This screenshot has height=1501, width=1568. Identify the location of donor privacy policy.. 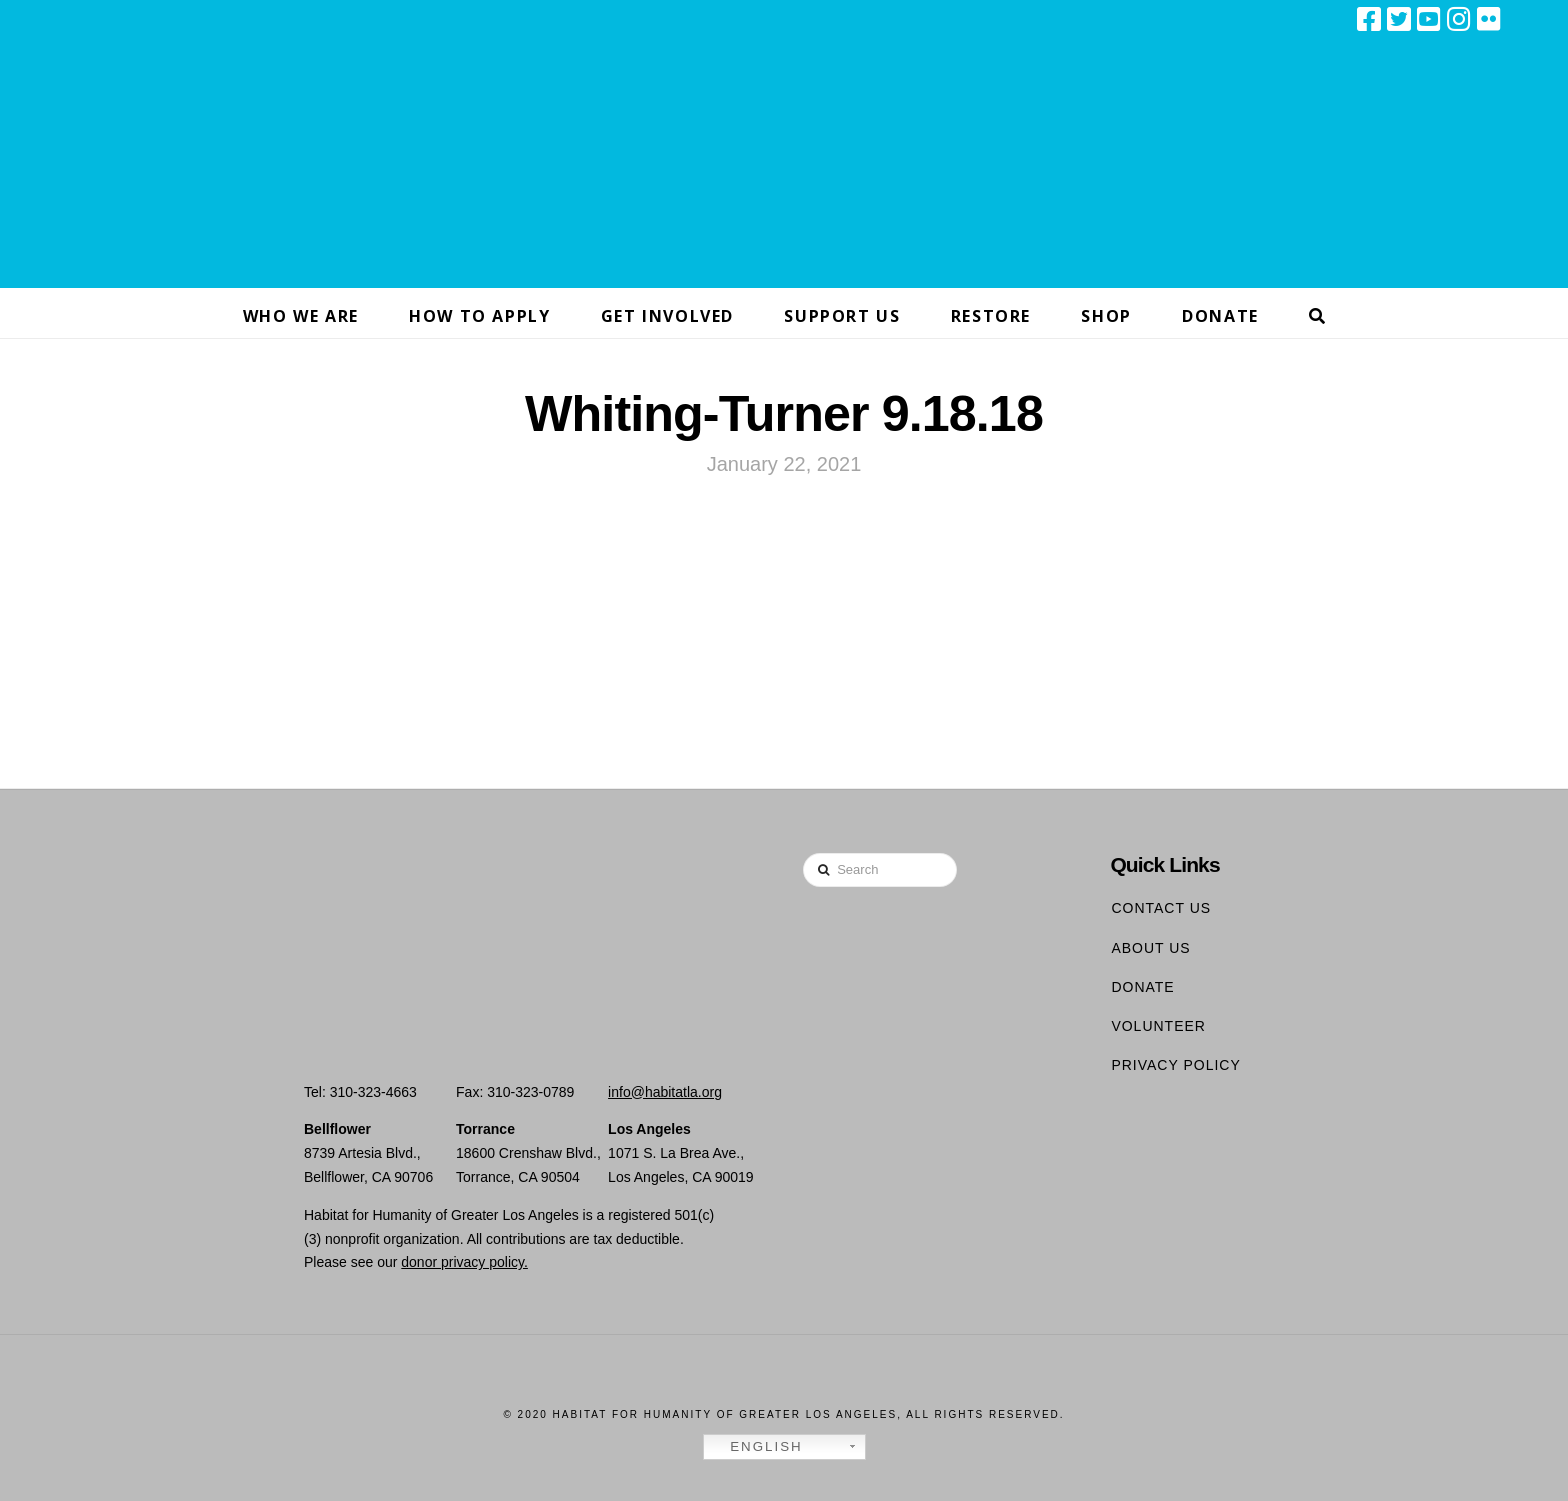
(464, 1262).